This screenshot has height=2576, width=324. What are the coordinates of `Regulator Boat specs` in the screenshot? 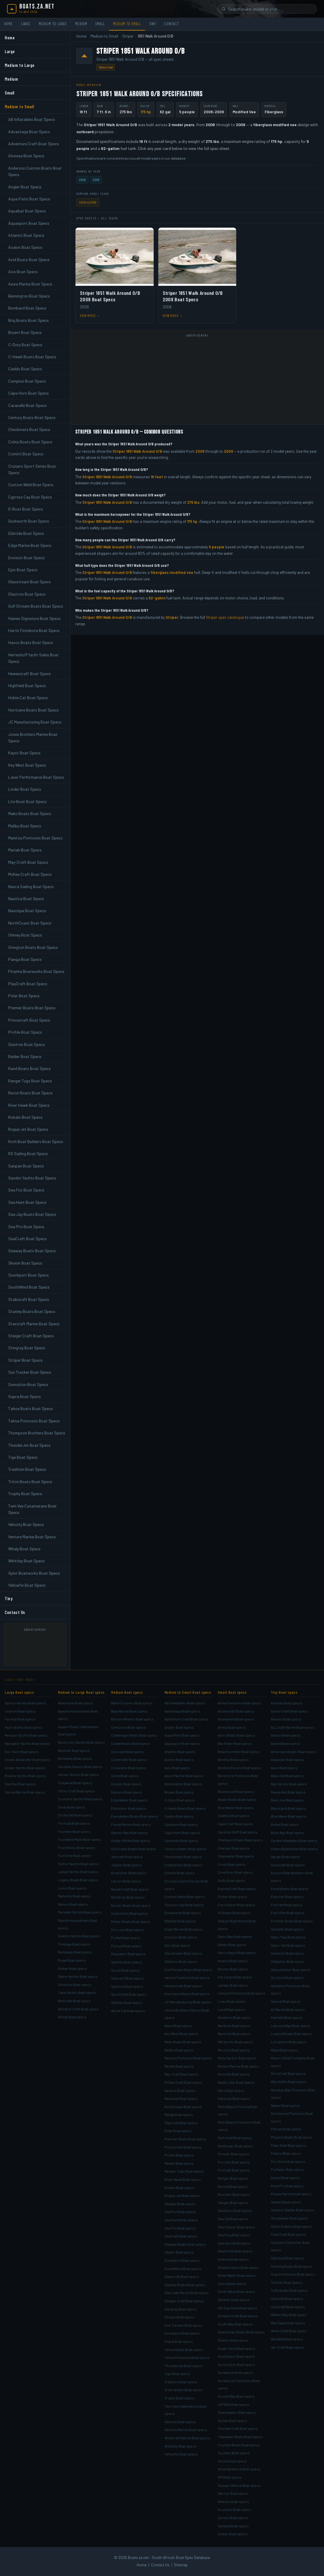 It's located at (128, 1954).